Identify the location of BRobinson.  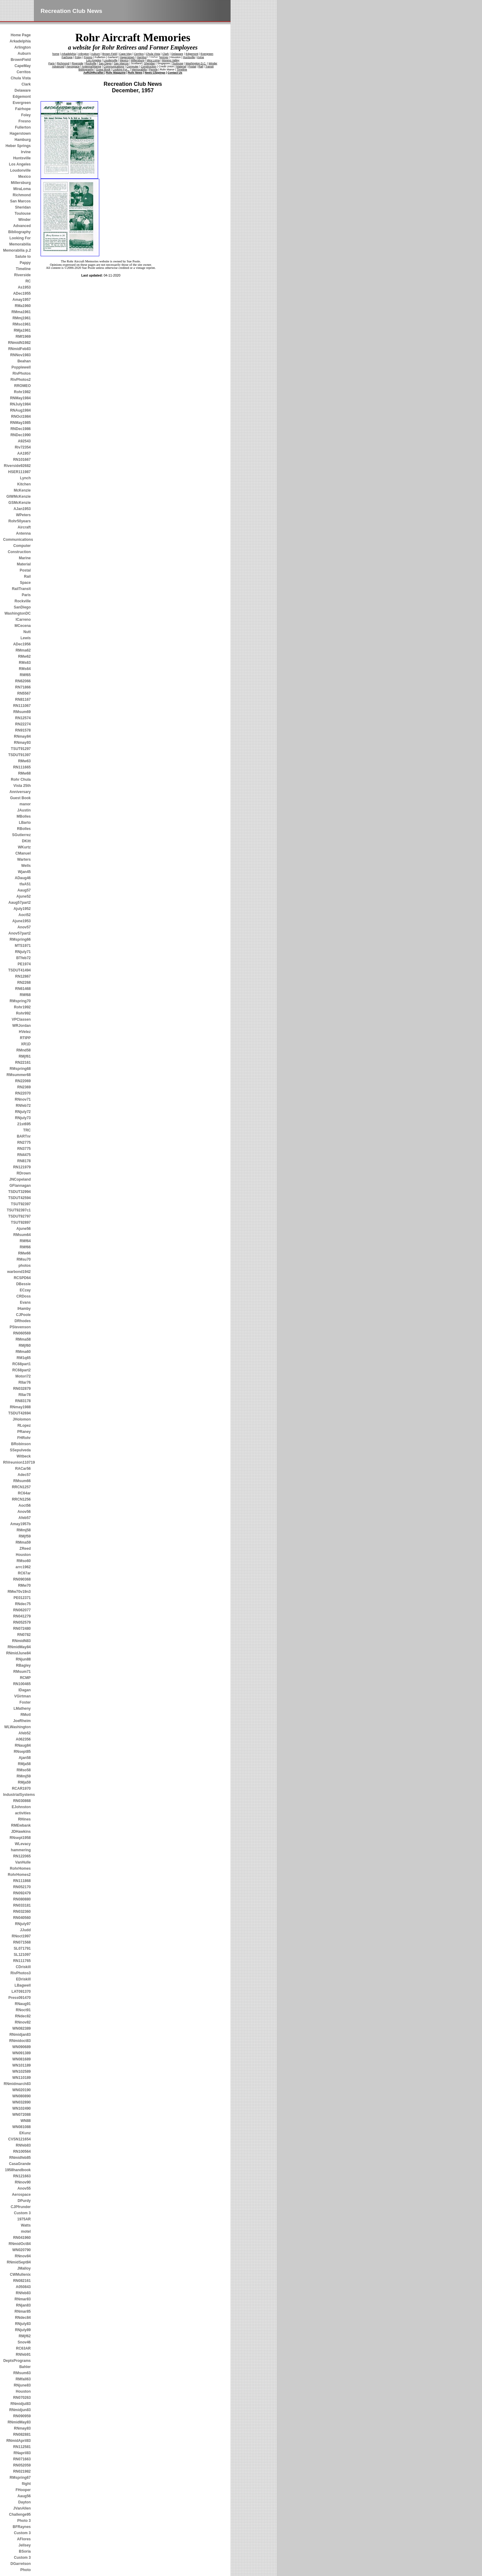
(21, 1444).